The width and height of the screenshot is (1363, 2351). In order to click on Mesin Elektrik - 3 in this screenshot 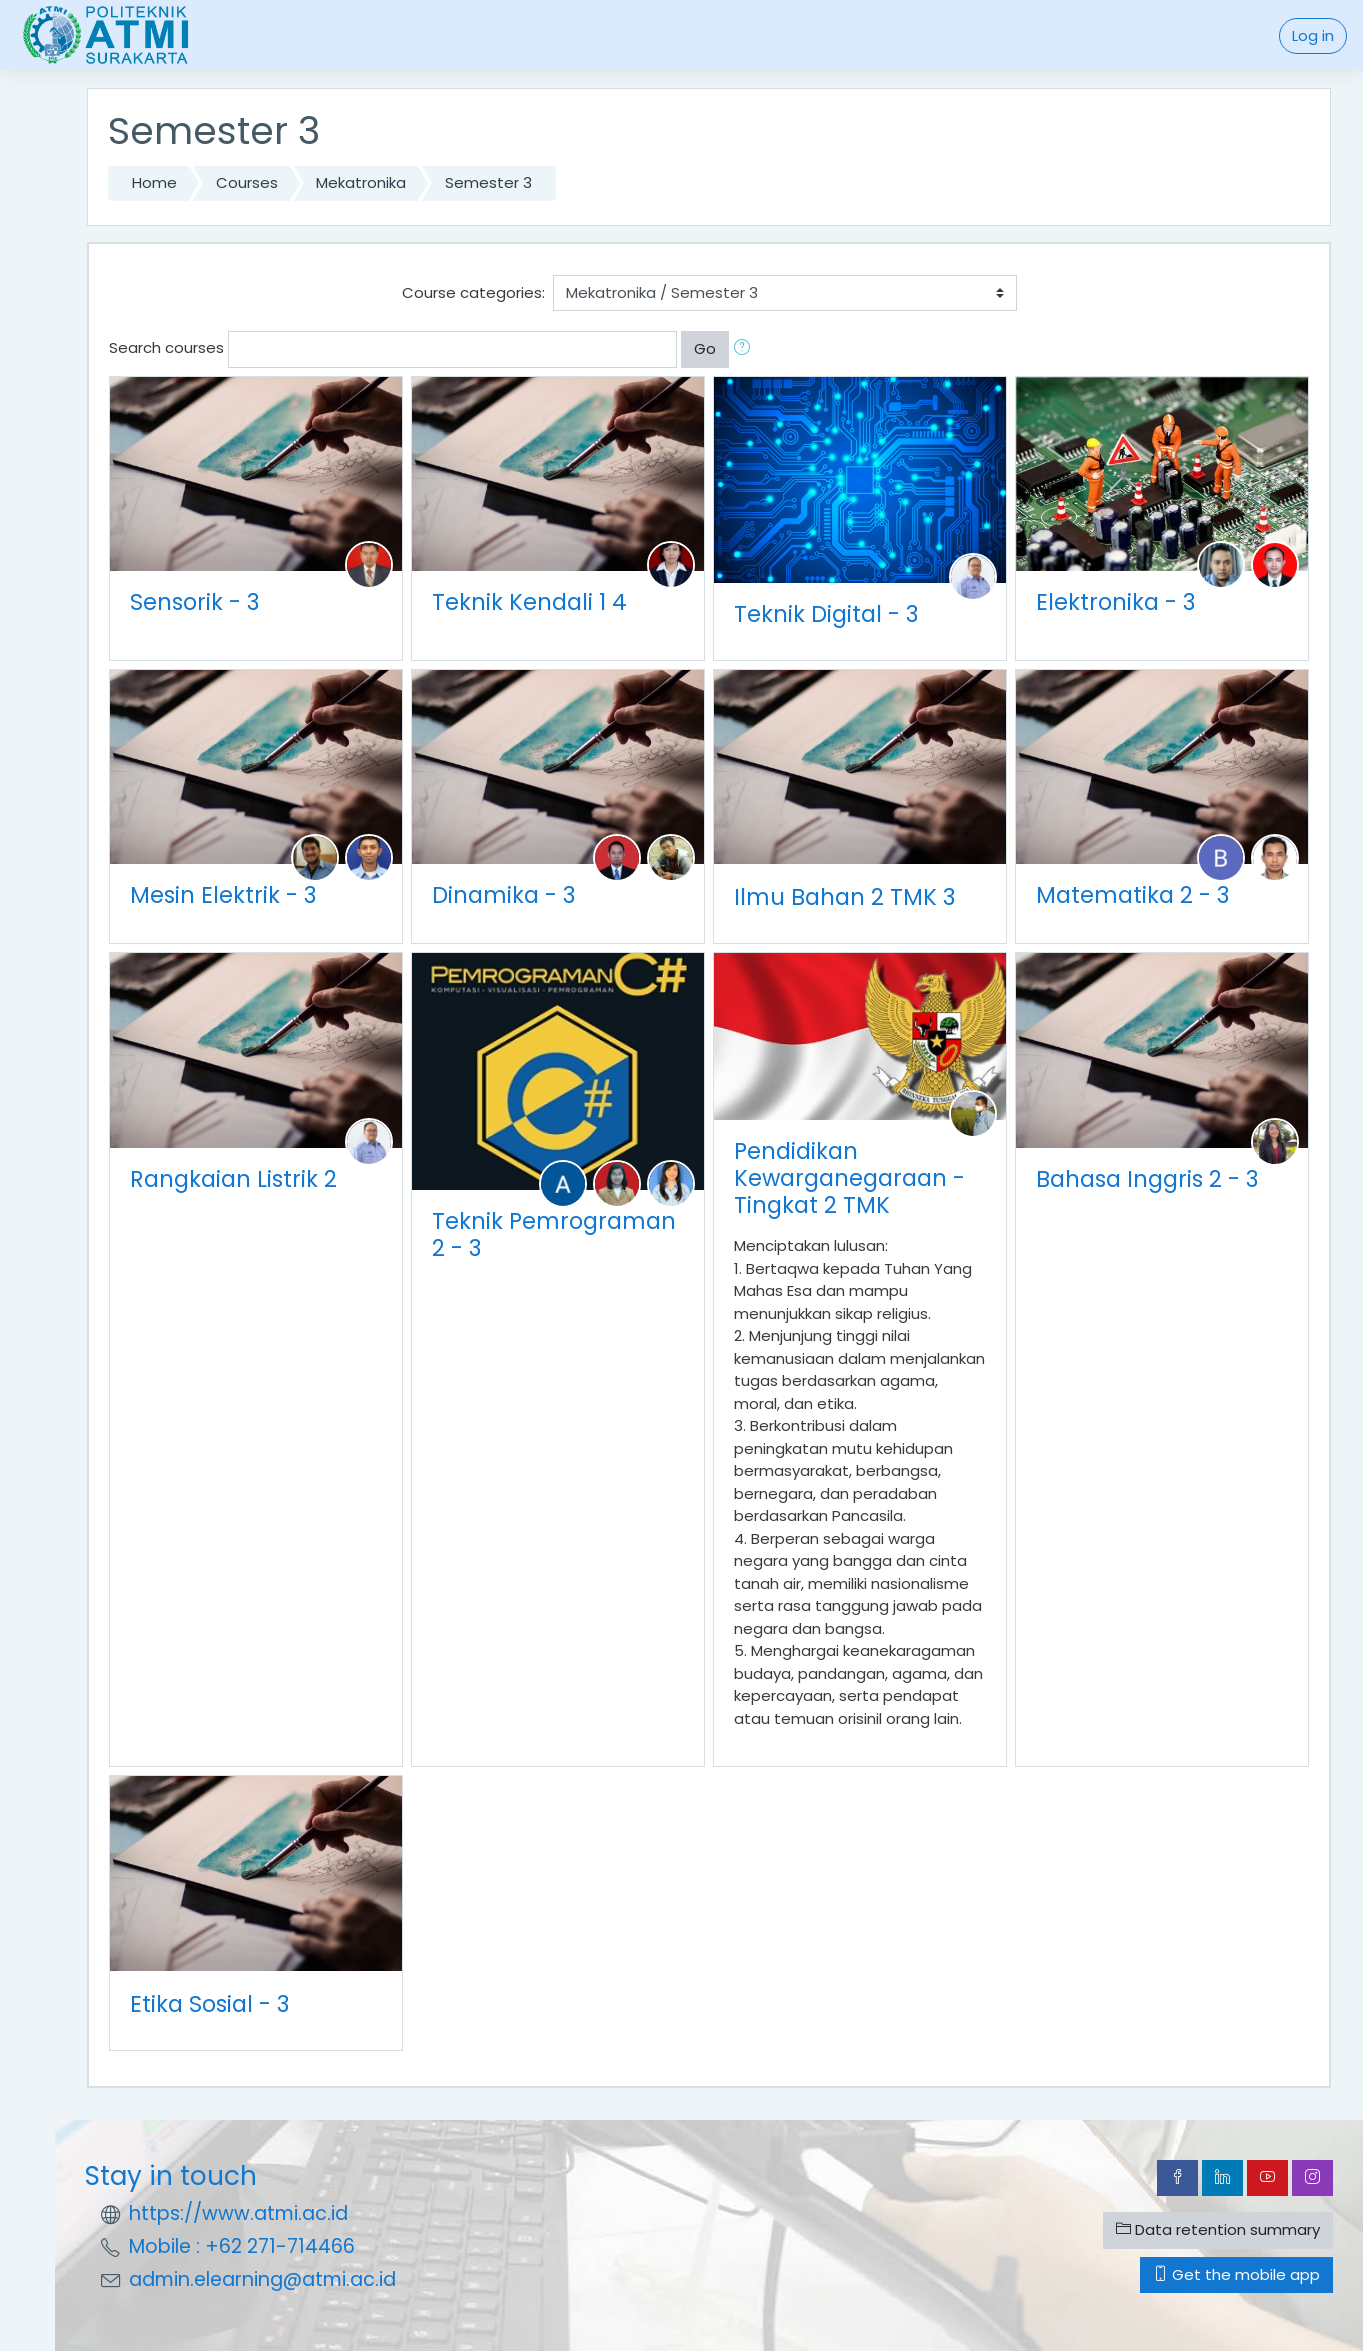, I will do `click(223, 895)`.